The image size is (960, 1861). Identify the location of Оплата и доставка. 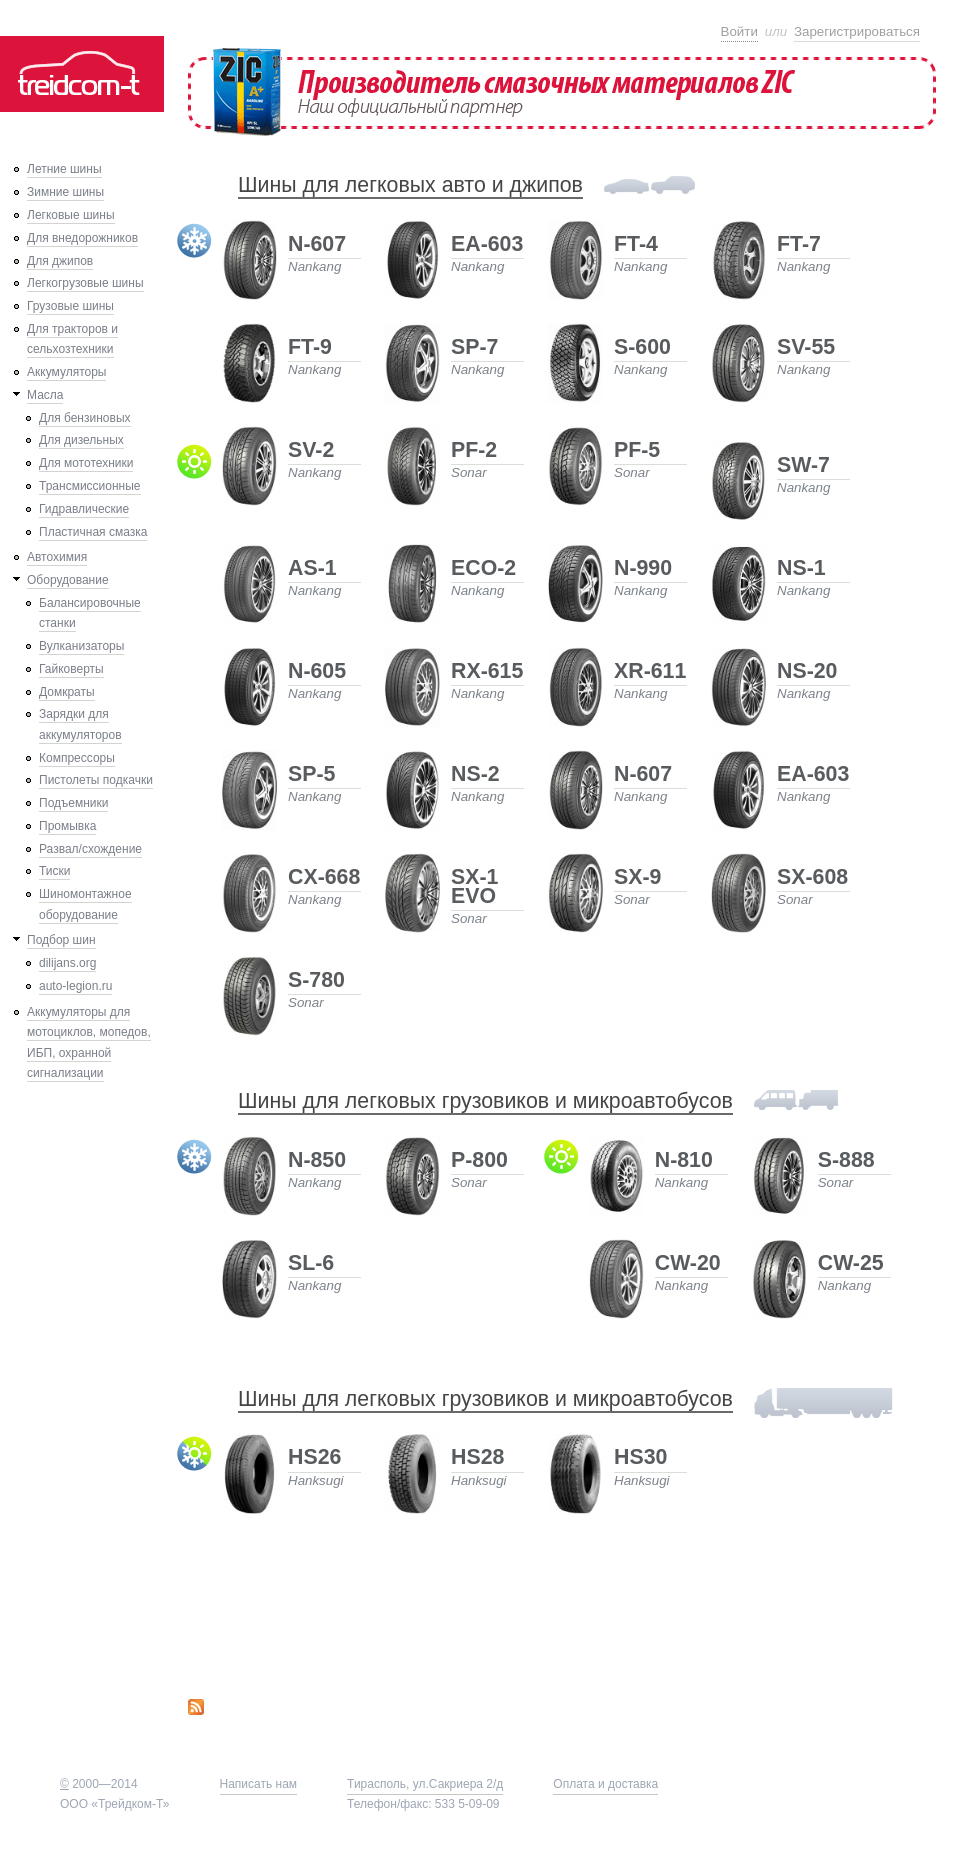
(605, 1784).